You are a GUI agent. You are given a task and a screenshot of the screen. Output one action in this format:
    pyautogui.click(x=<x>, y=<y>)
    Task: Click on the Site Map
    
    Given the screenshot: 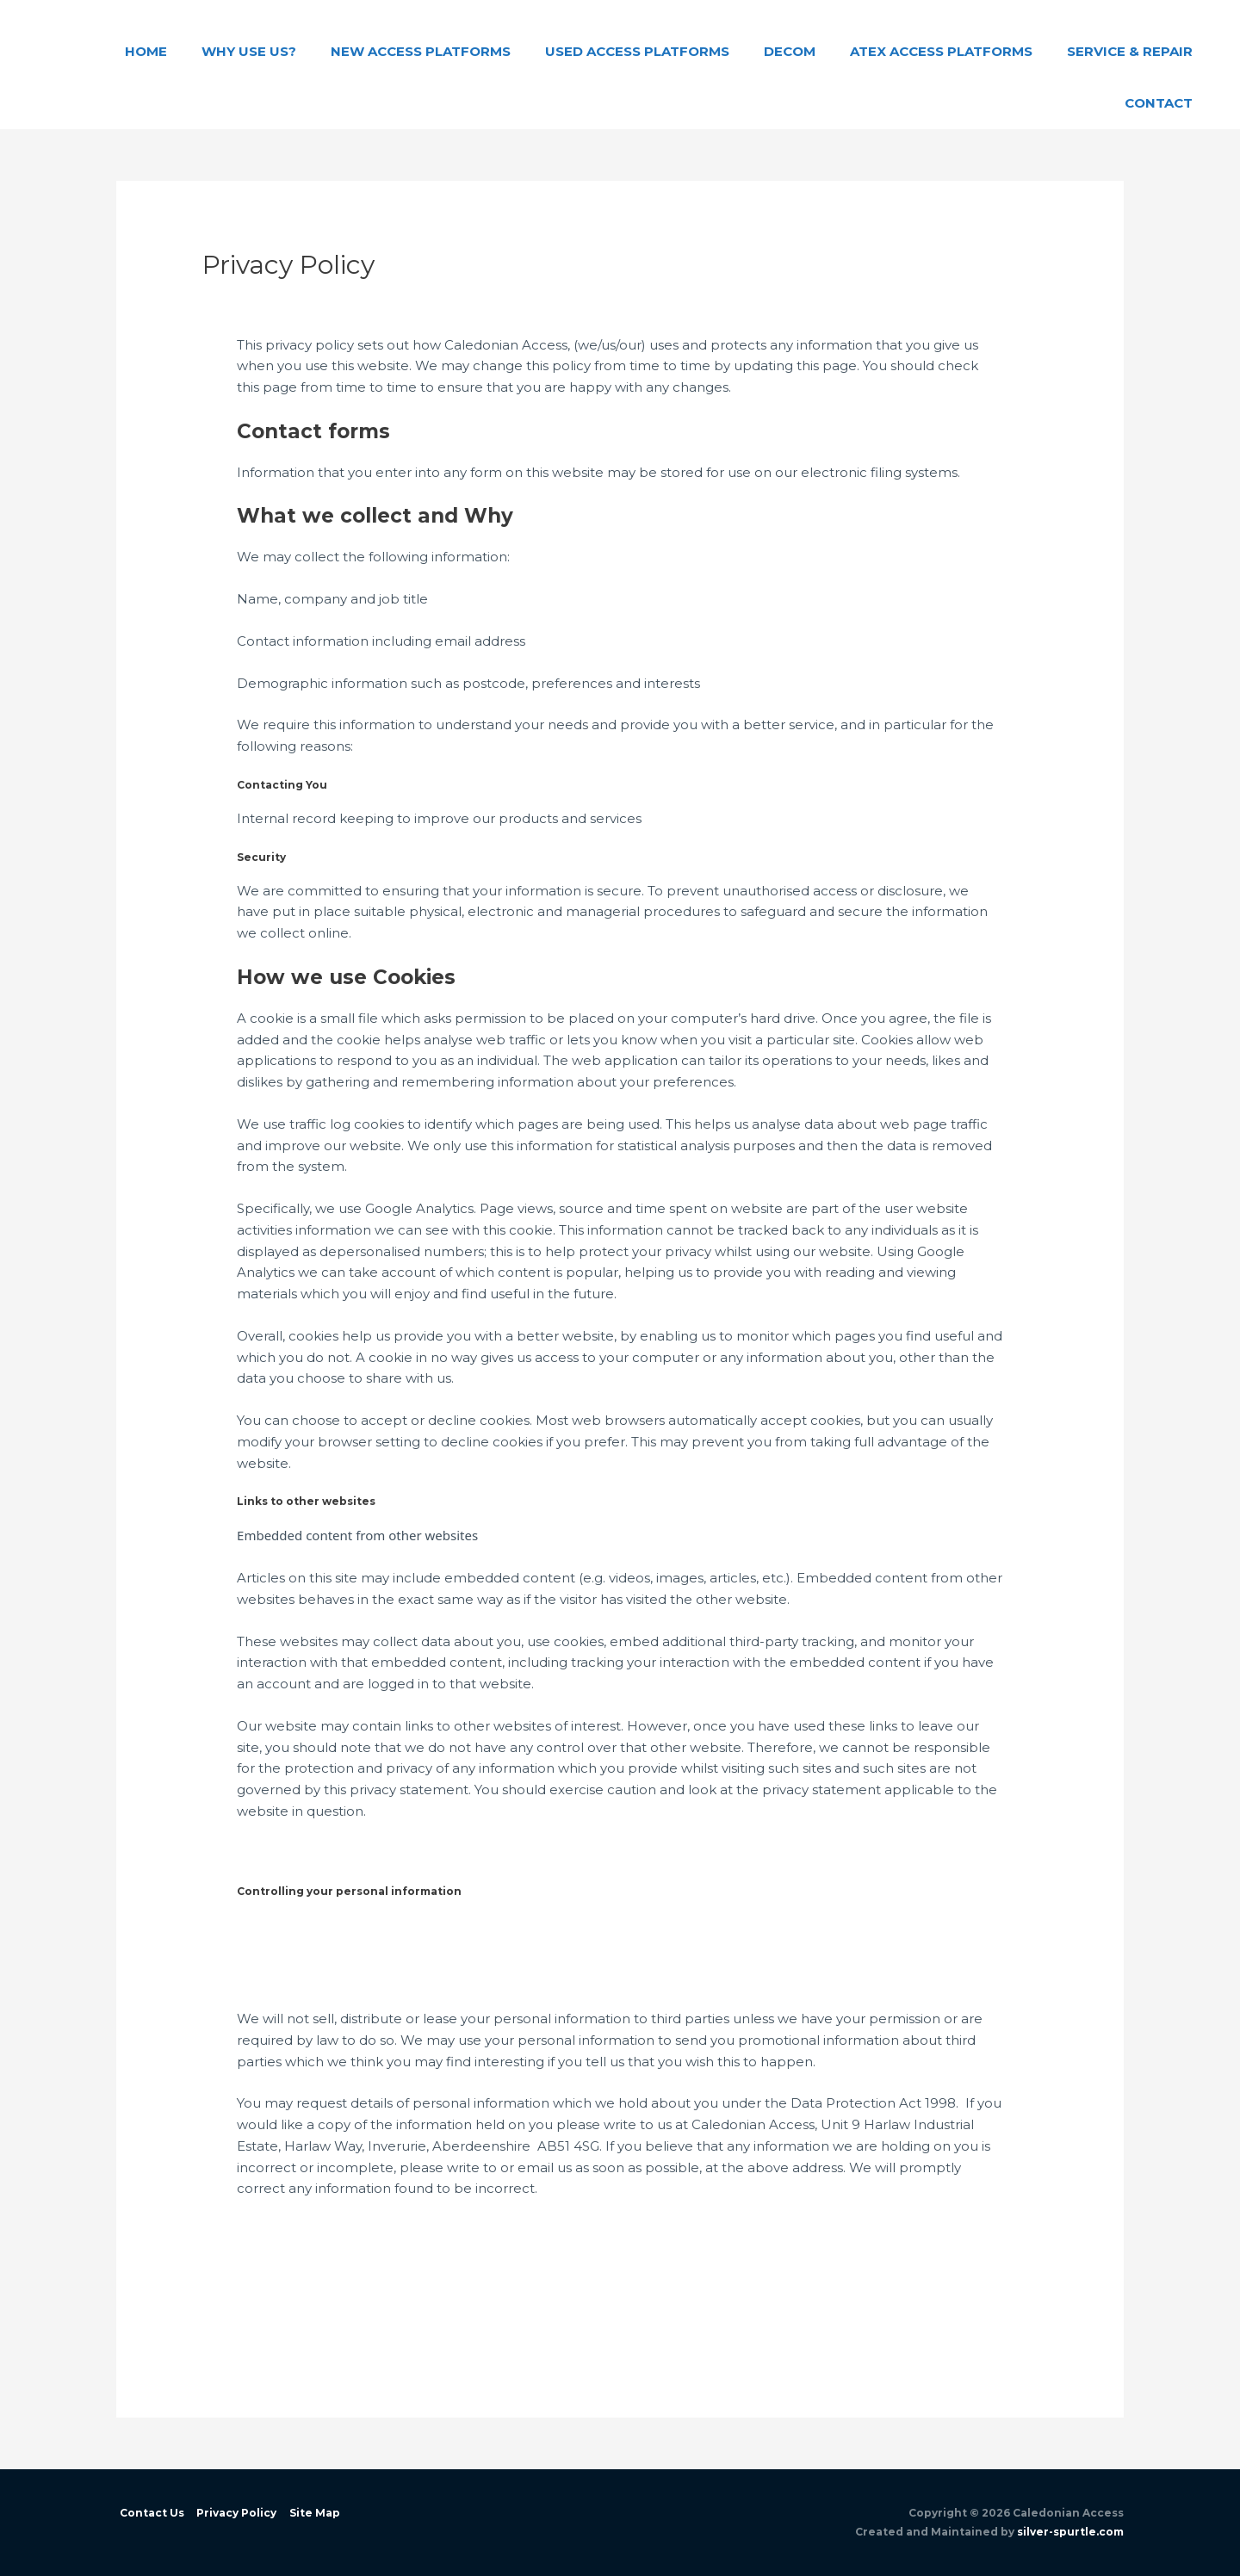 What is the action you would take?
    pyautogui.click(x=312, y=2512)
    